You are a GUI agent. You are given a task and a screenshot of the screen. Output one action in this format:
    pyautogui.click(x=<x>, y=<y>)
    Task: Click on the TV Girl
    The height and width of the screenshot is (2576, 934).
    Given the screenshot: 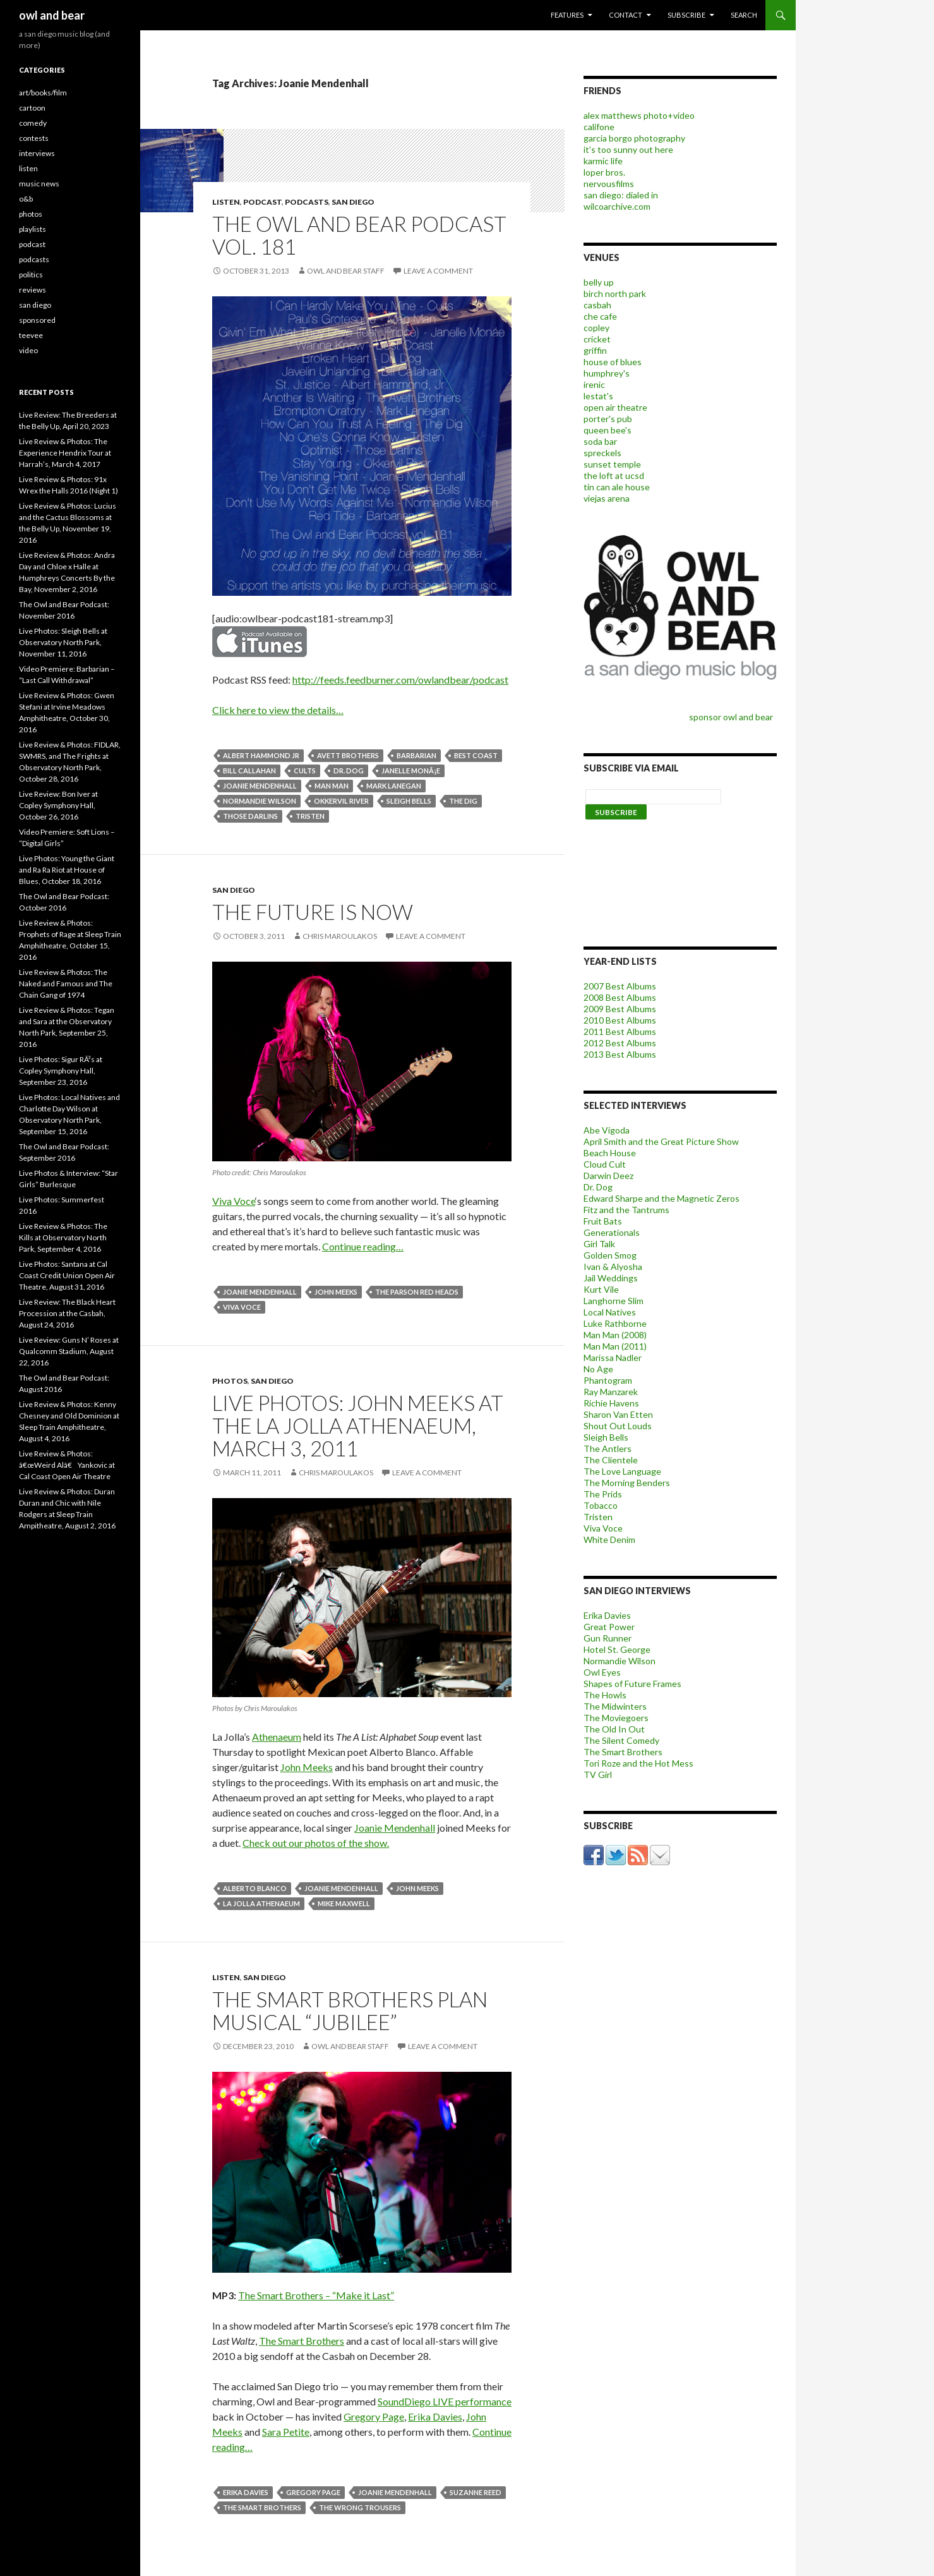 What is the action you would take?
    pyautogui.click(x=598, y=1774)
    